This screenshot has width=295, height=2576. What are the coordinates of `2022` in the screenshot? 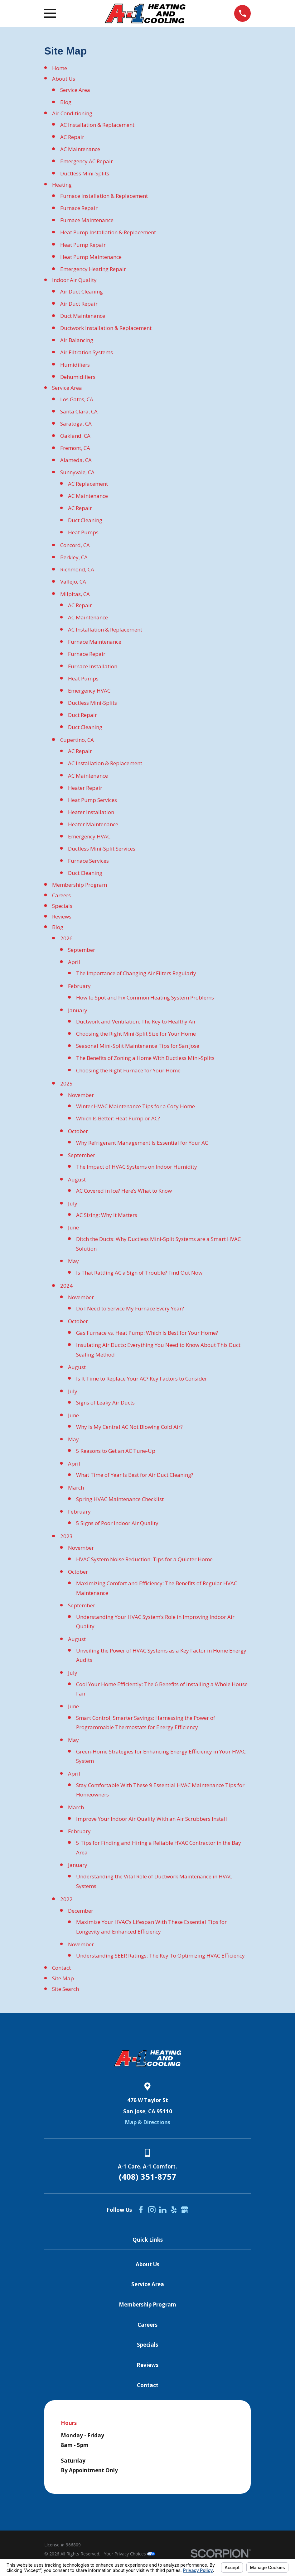 It's located at (66, 1899).